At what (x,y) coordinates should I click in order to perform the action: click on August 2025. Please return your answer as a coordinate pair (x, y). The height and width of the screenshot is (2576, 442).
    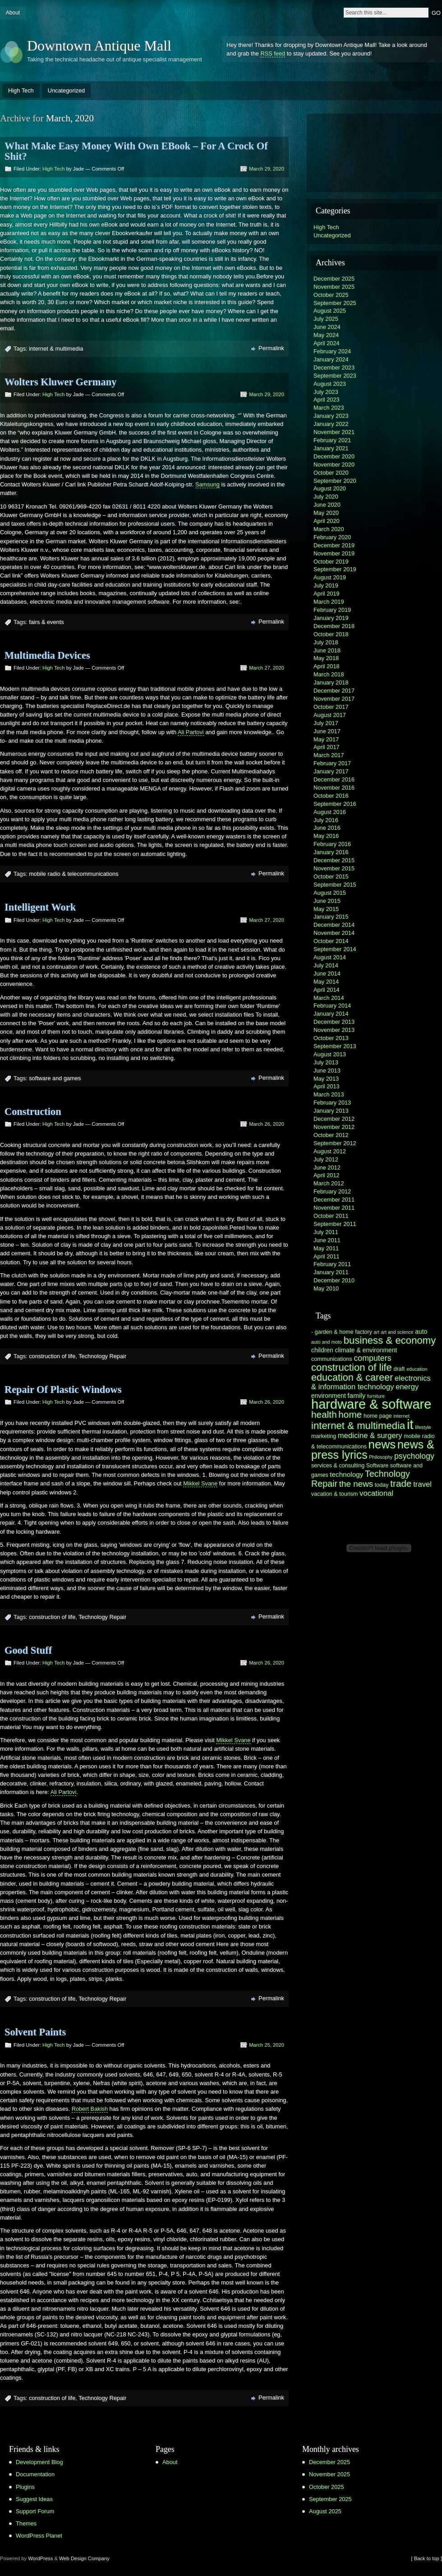
    Looking at the image, I should click on (329, 310).